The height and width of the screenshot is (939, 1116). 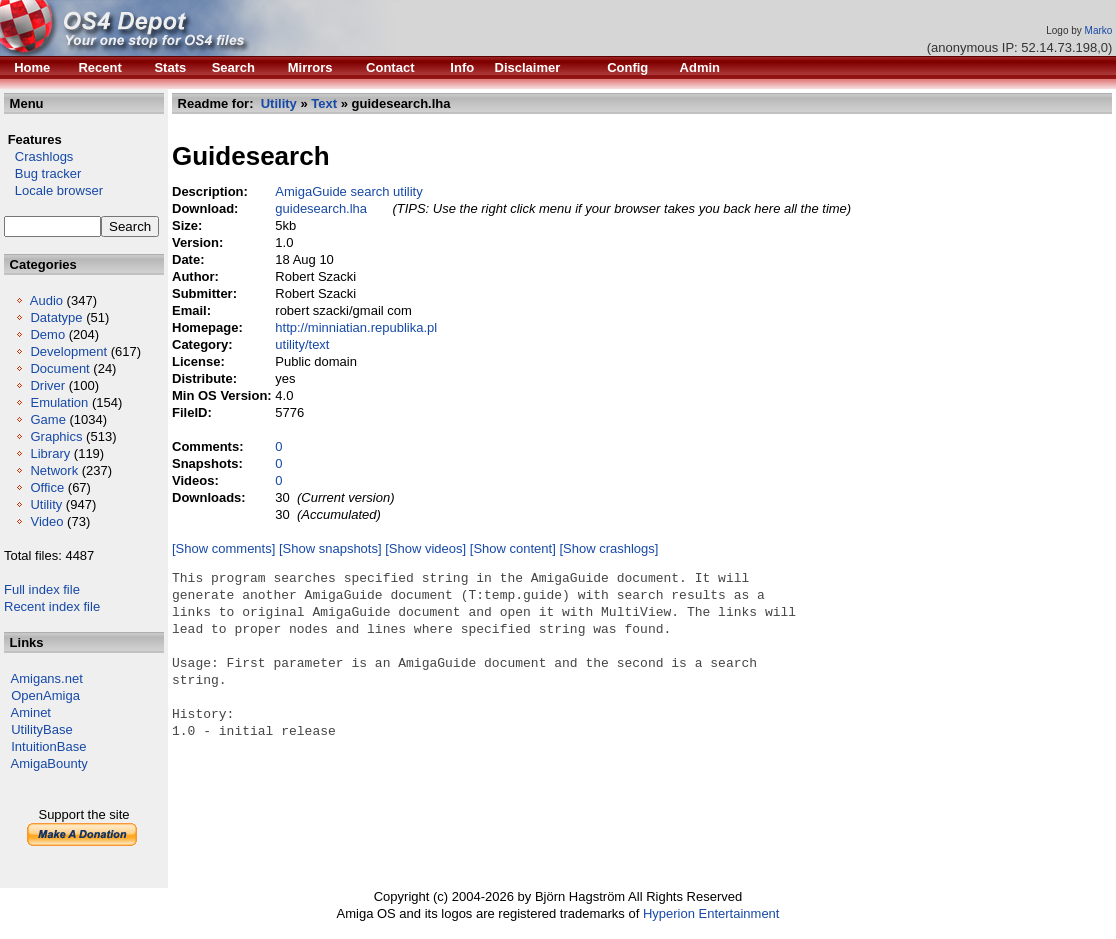 What do you see at coordinates (46, 300) in the screenshot?
I see `Audio` at bounding box center [46, 300].